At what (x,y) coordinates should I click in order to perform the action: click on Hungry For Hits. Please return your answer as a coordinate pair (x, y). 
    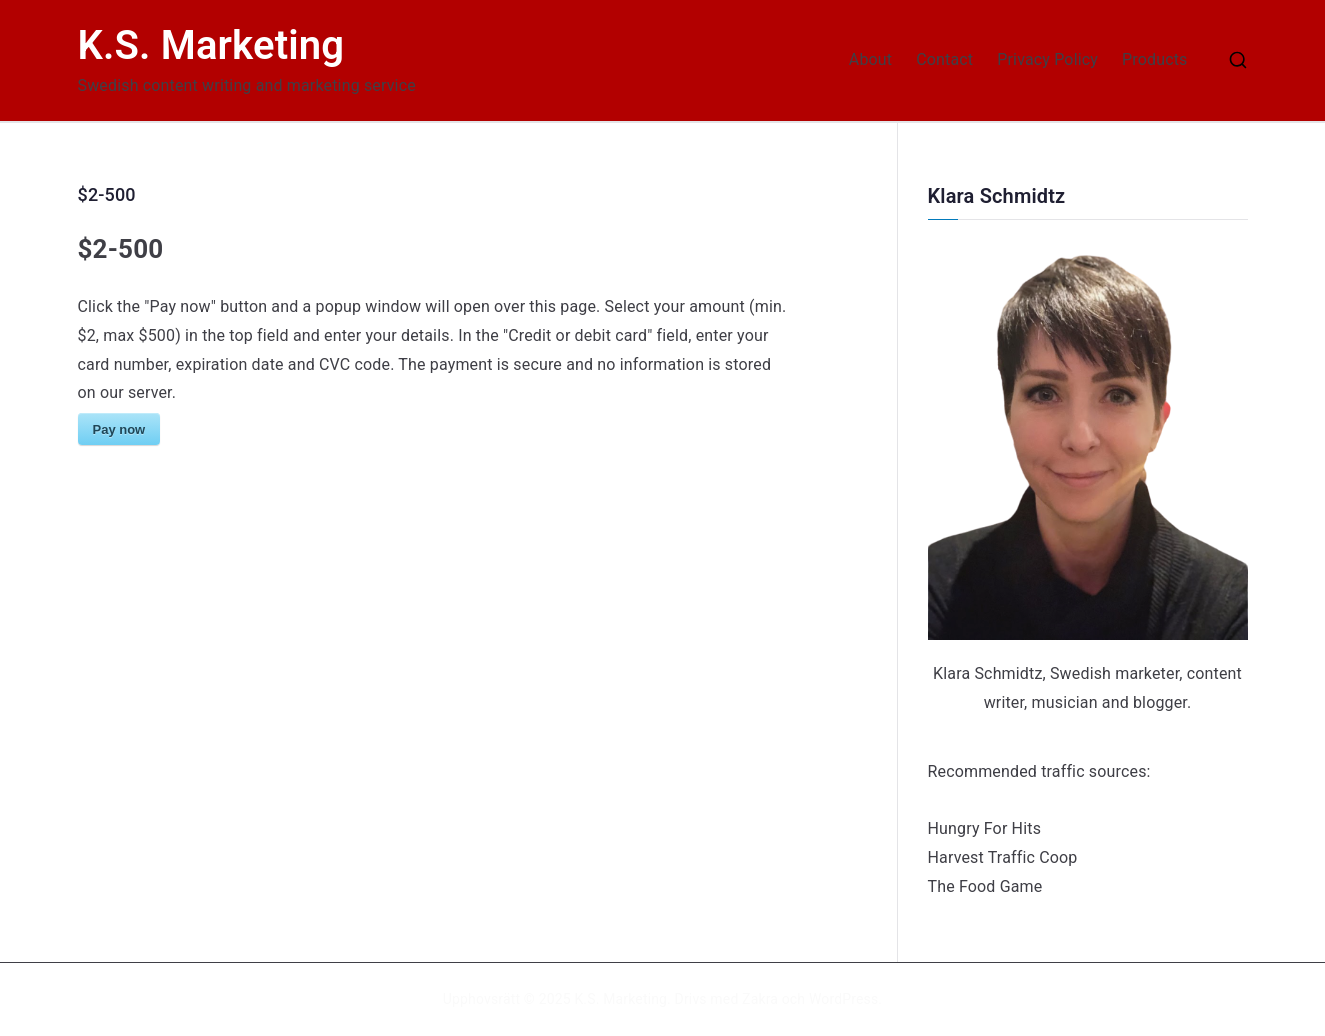
    Looking at the image, I should click on (985, 828).